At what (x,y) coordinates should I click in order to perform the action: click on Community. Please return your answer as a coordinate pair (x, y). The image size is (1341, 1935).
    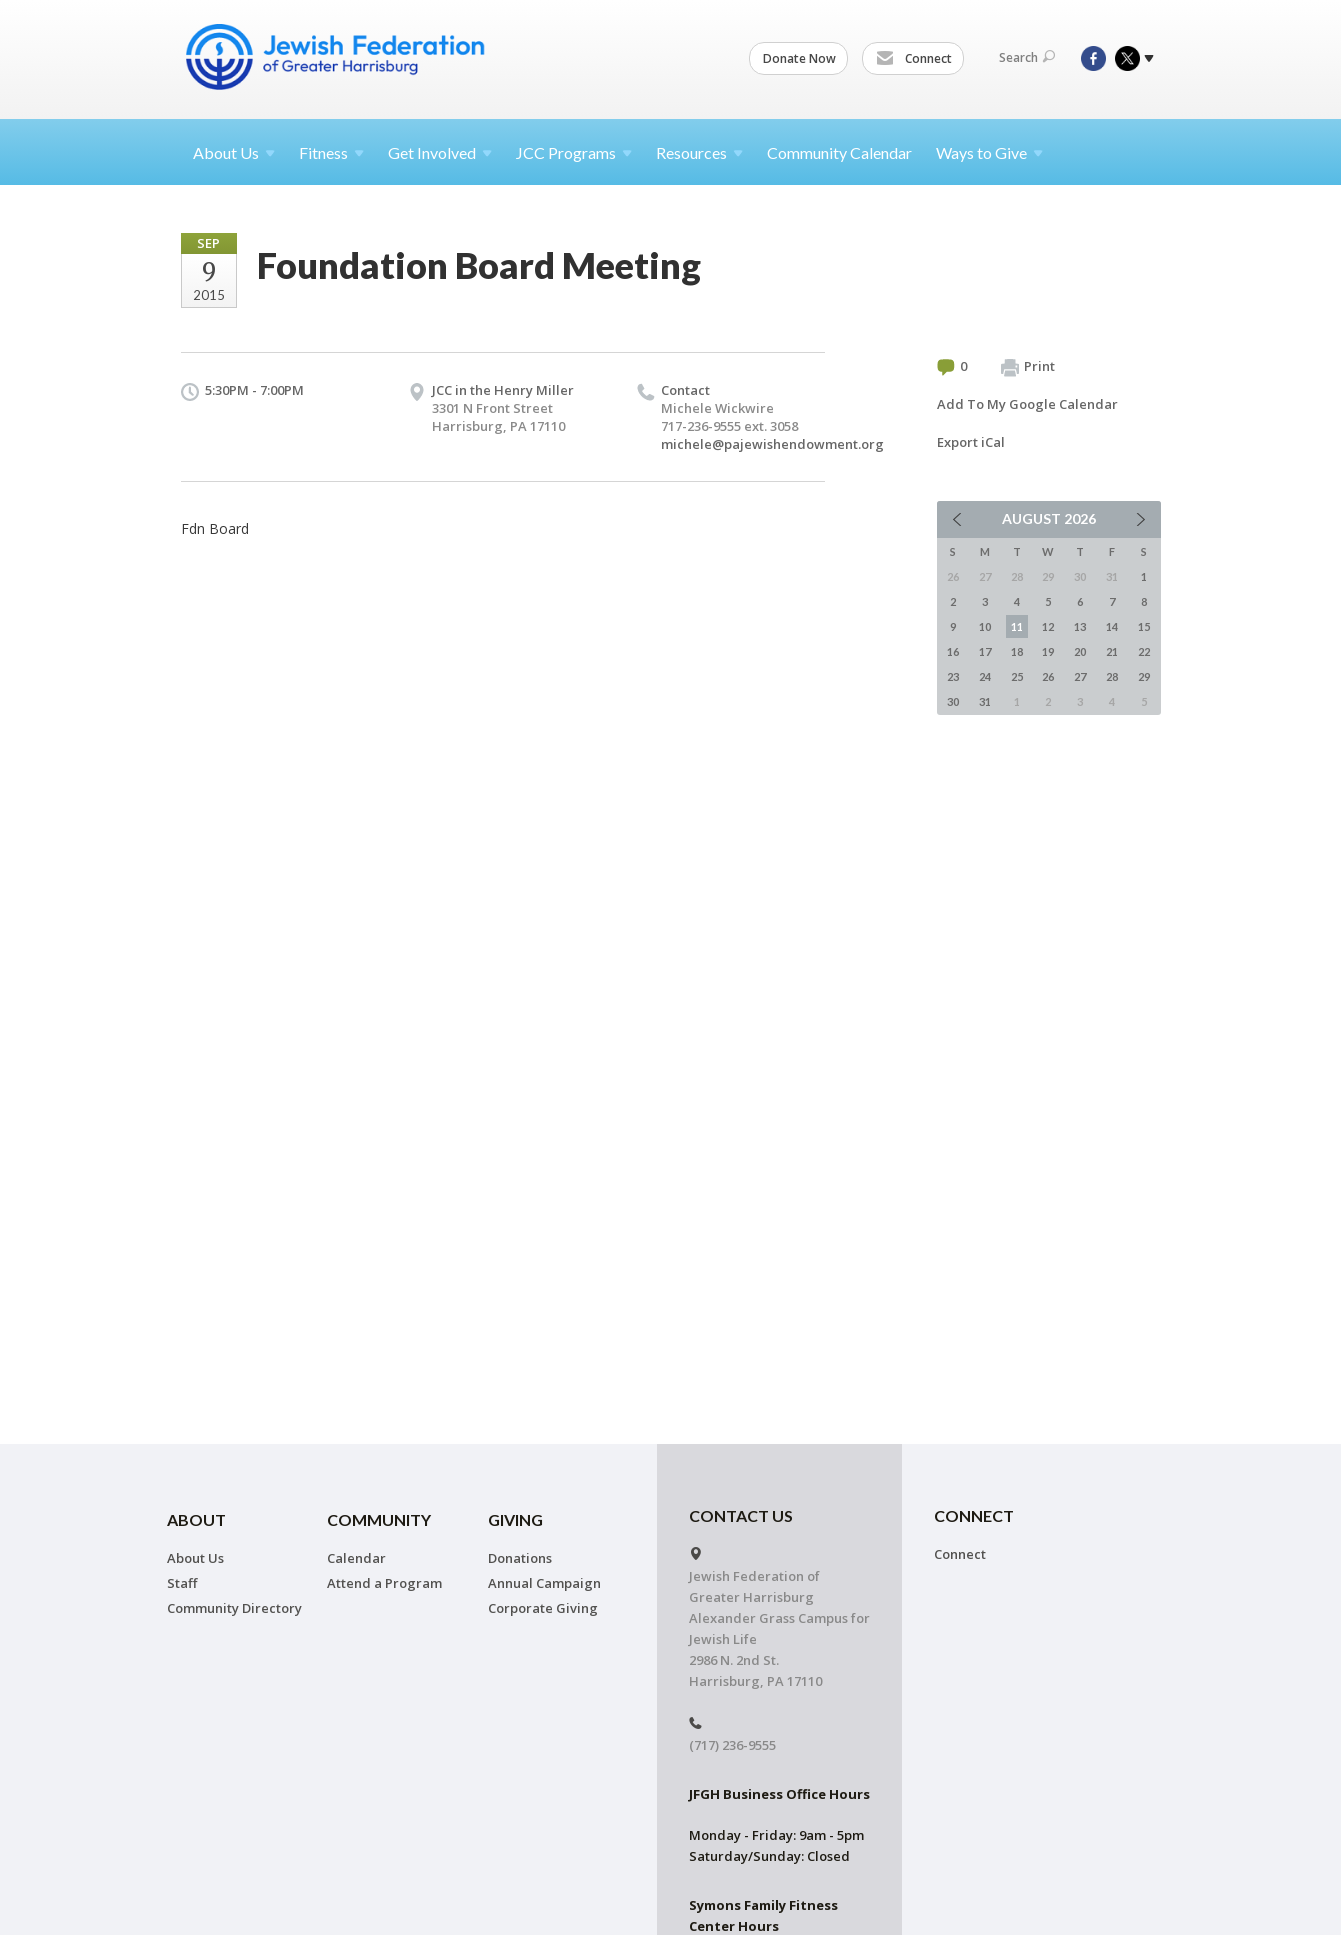
    Looking at the image, I should click on (379, 1519).